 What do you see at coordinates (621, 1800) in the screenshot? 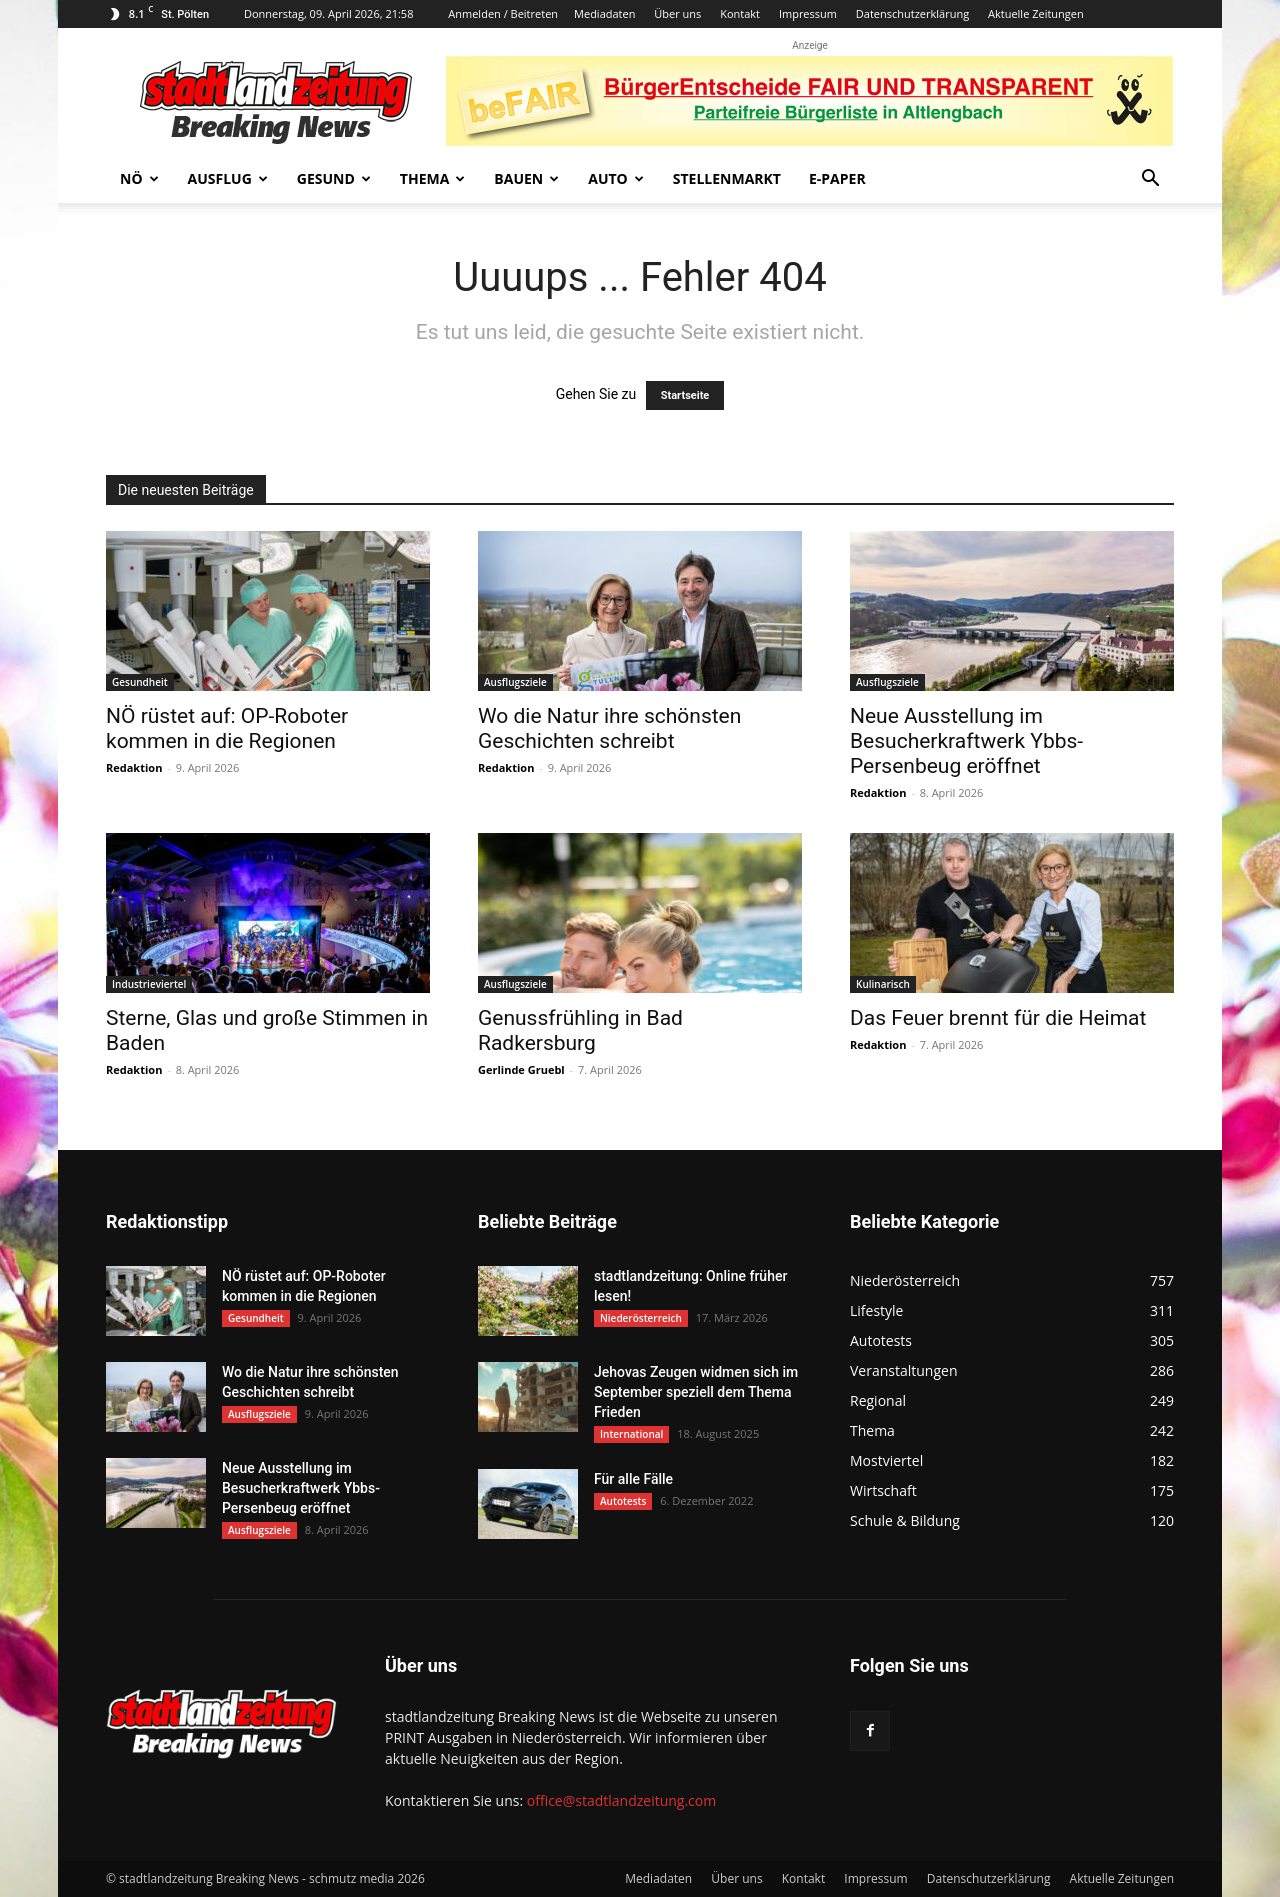
I see `office@stadtlandzeitung.com` at bounding box center [621, 1800].